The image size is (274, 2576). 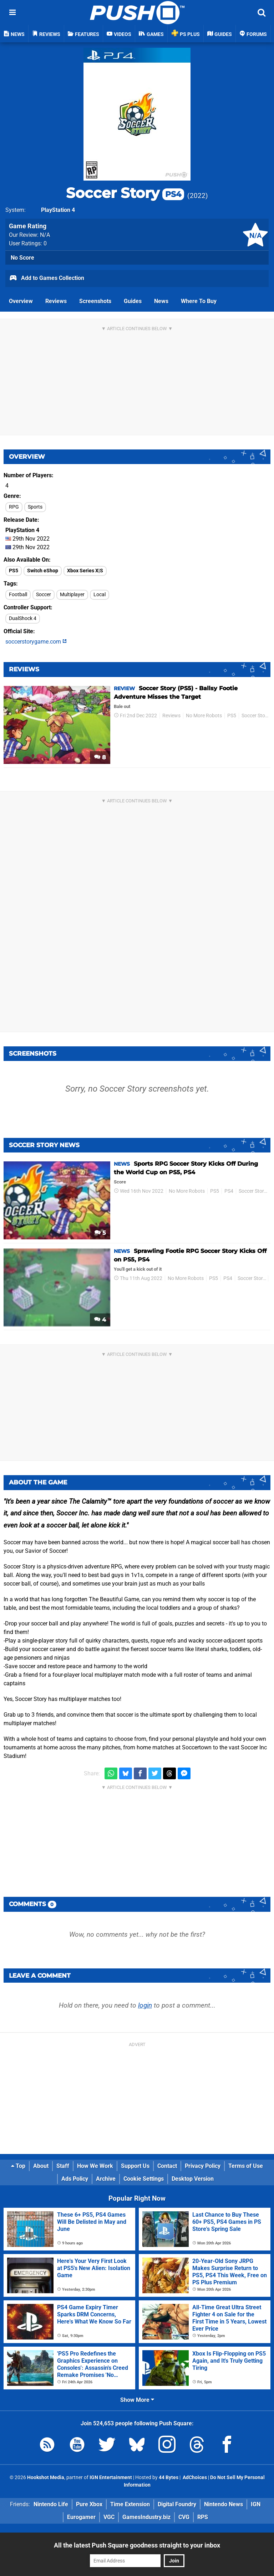 What do you see at coordinates (58, 210) in the screenshot?
I see `PlayStation 4` at bounding box center [58, 210].